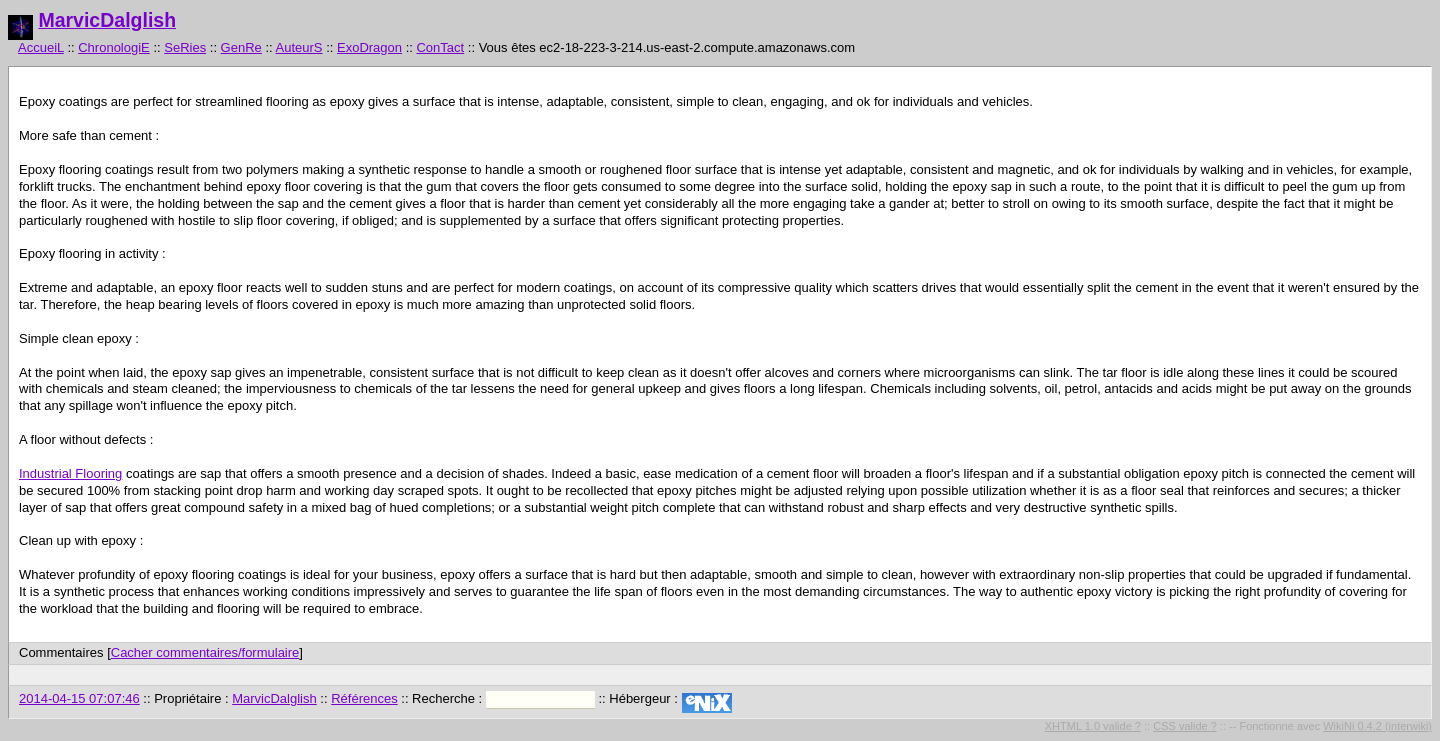  What do you see at coordinates (369, 47) in the screenshot?
I see `ExoDragon` at bounding box center [369, 47].